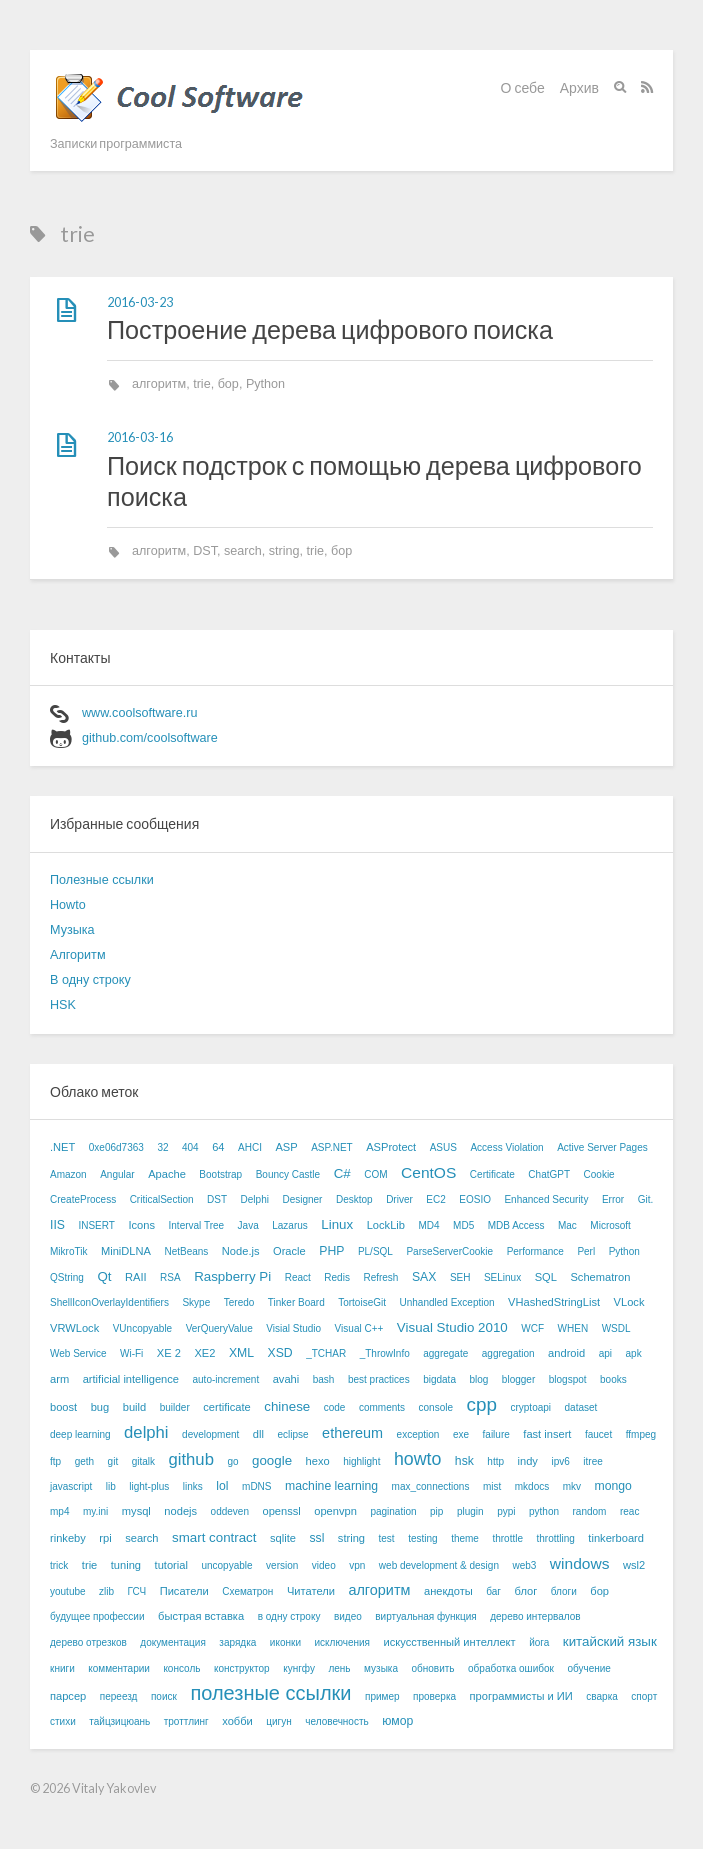 The height and width of the screenshot is (1849, 703). I want to click on python, so click(544, 1511).